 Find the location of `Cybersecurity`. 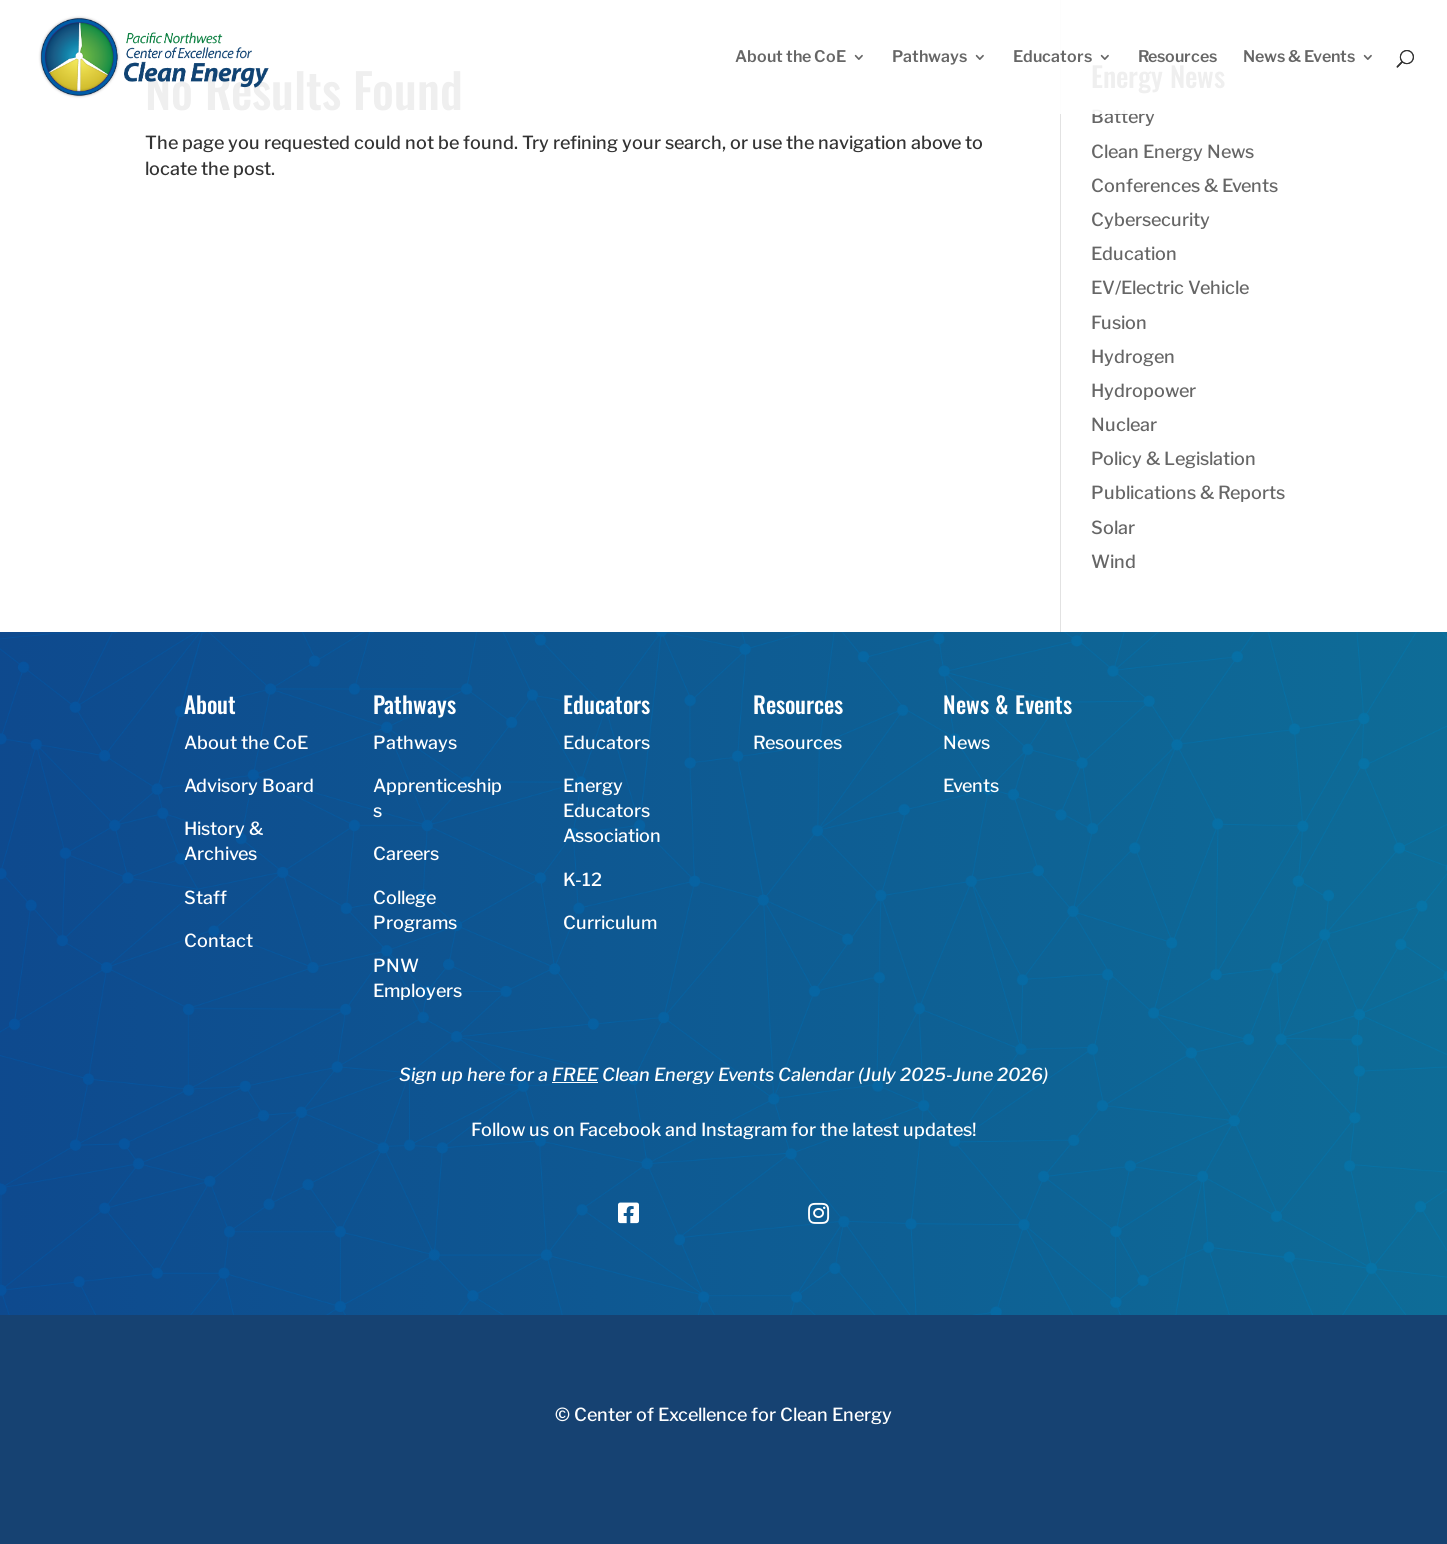

Cybersecurity is located at coordinates (1150, 219).